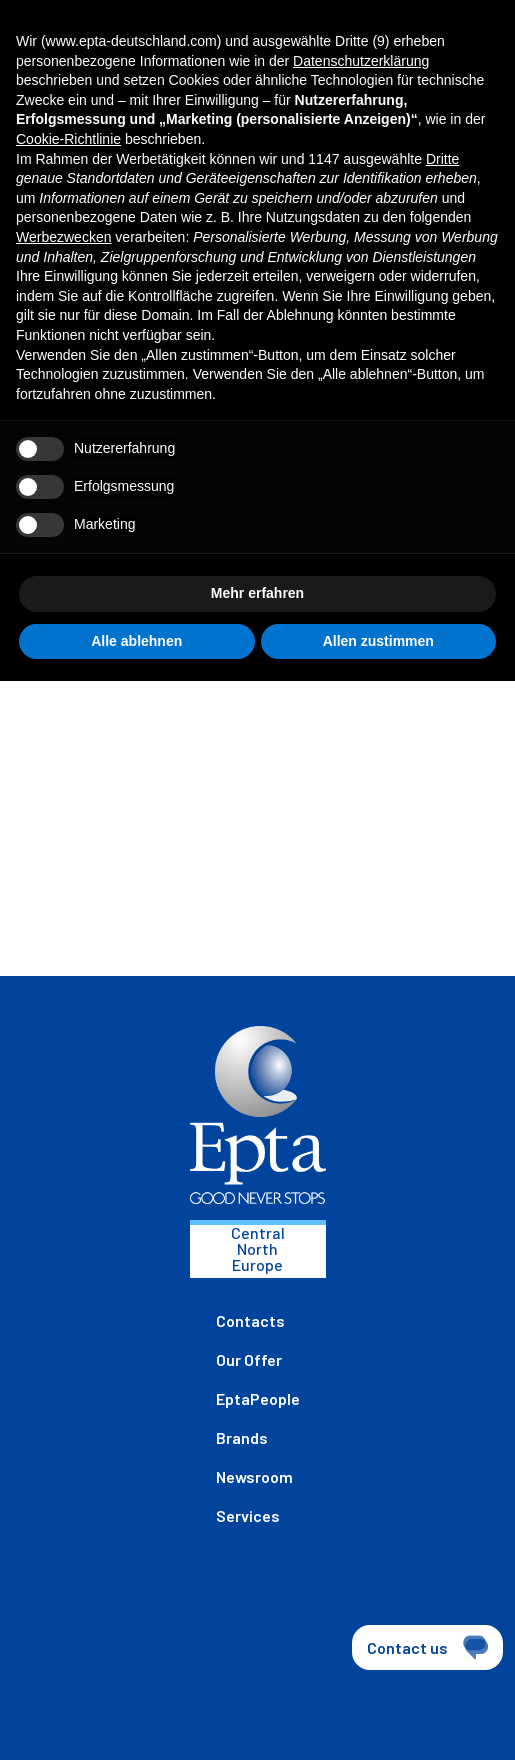 The image size is (515, 1760). I want to click on Alle ablehnen [button], so click(136, 641).